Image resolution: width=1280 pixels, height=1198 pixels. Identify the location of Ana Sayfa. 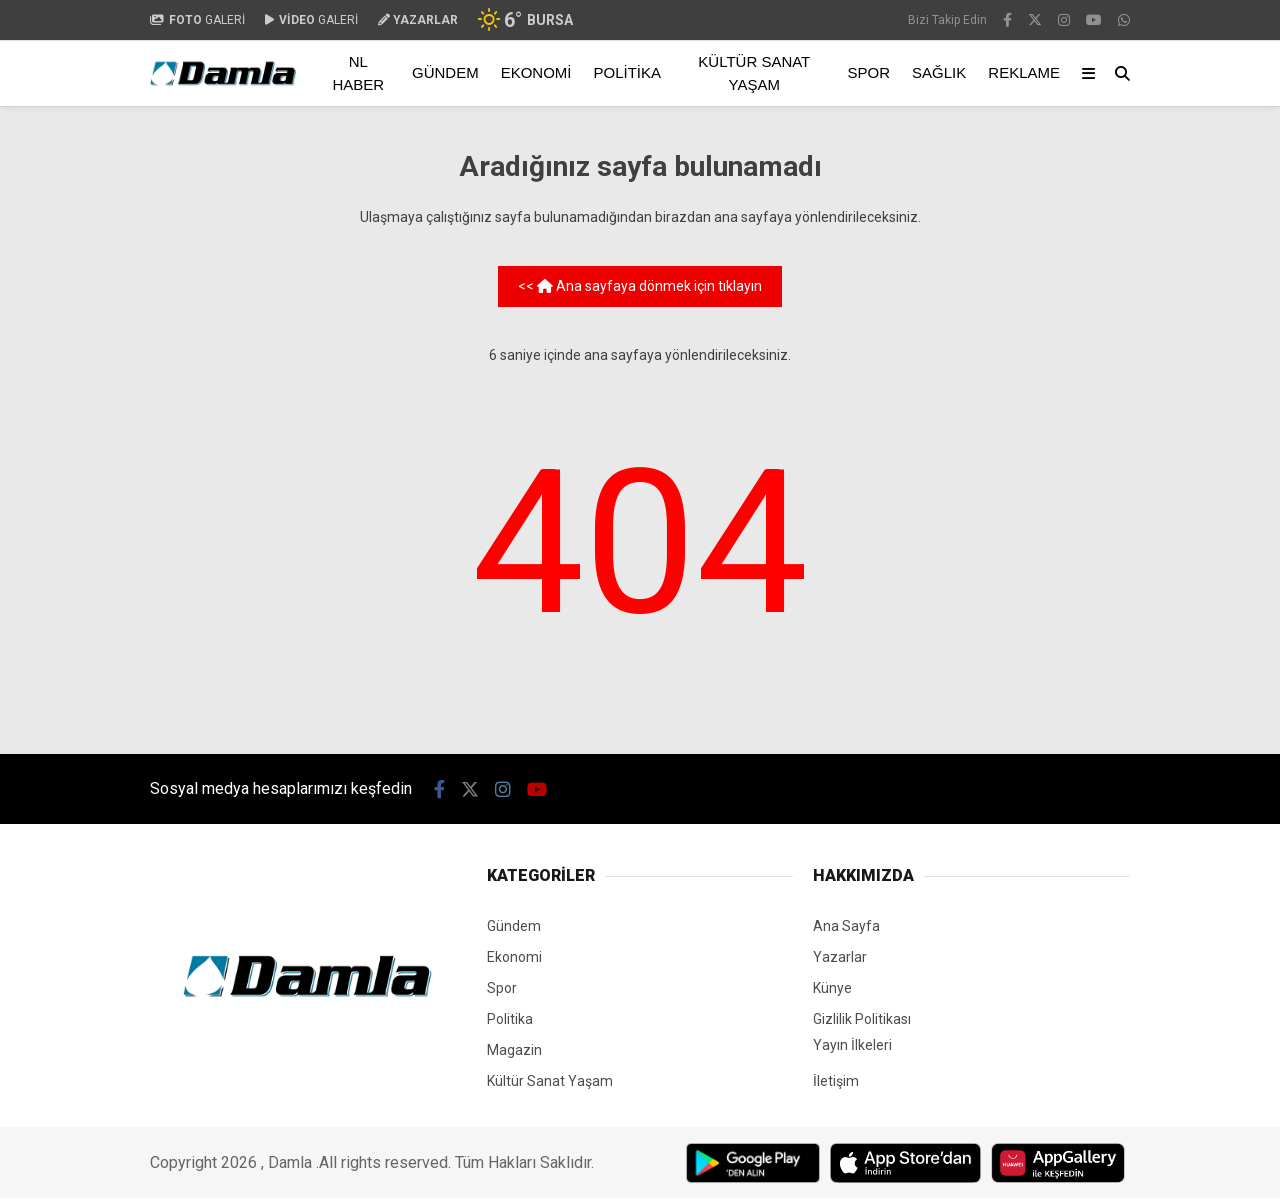
(846, 926).